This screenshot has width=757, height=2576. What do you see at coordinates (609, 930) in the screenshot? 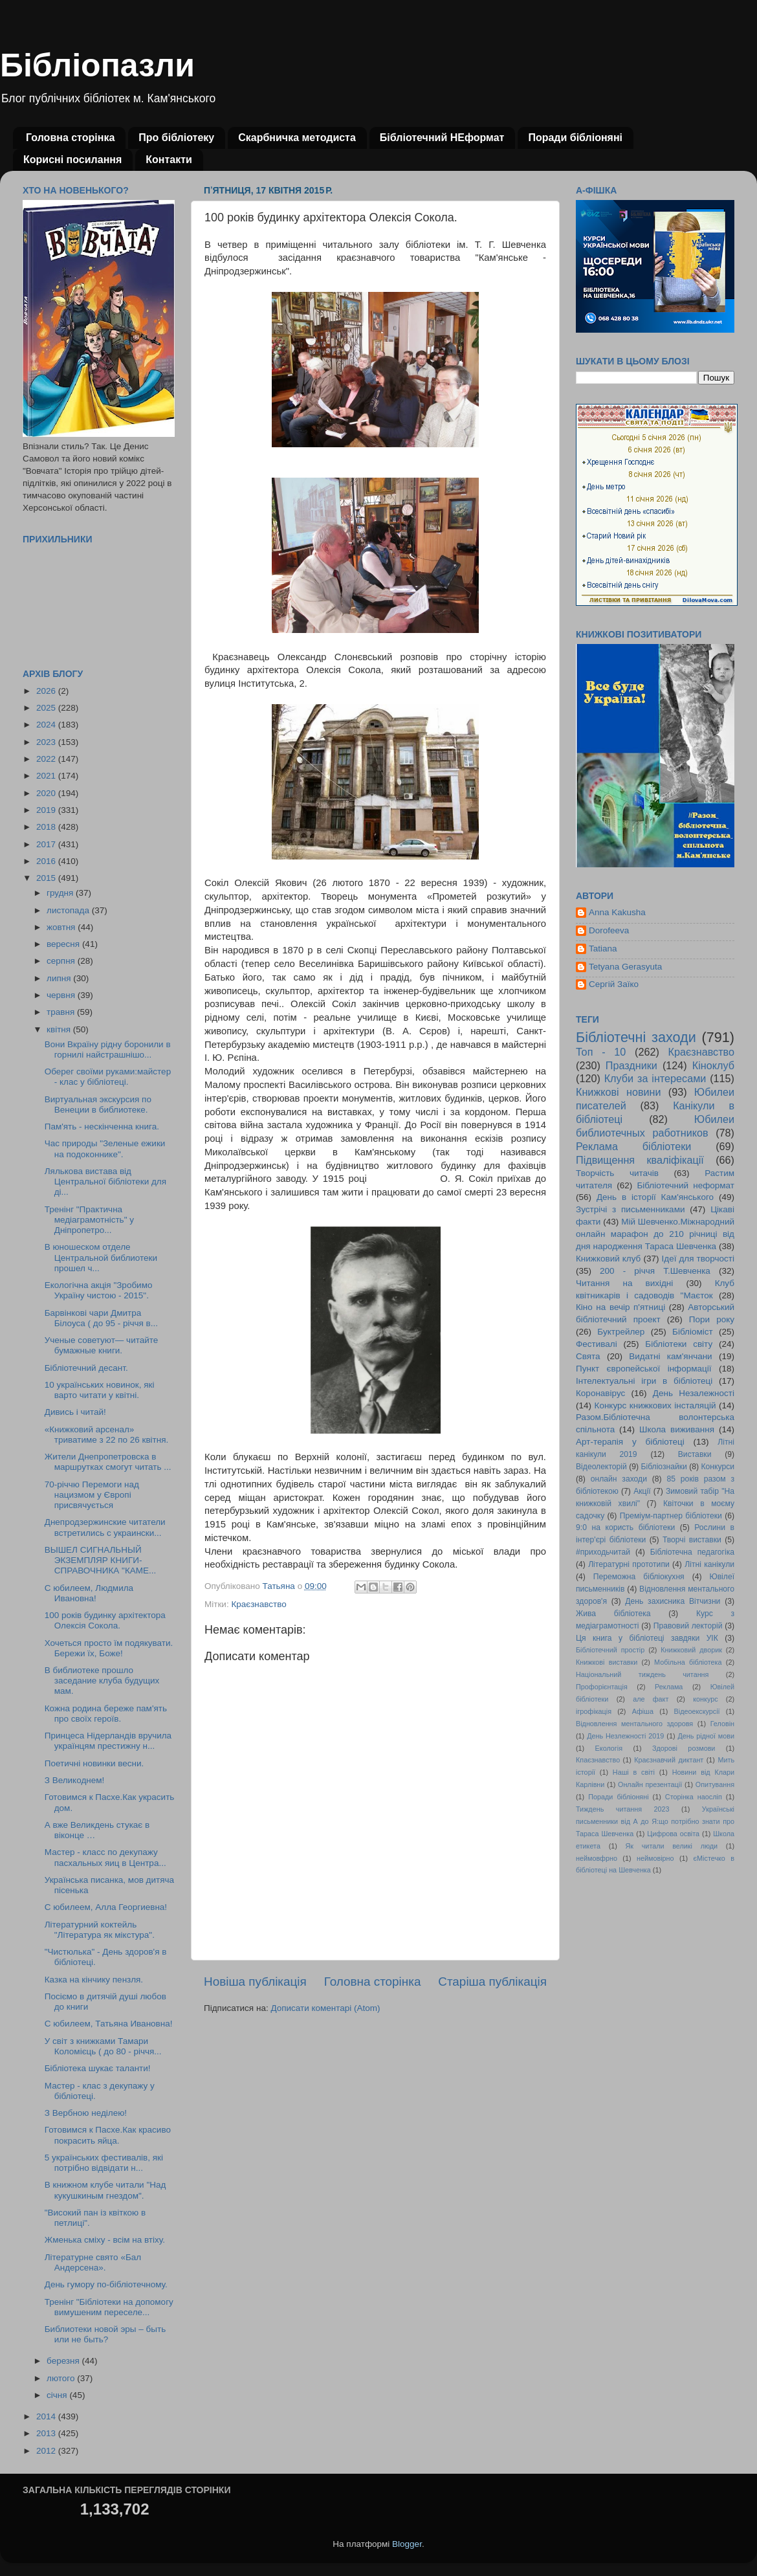
I see `Dorofeeva` at bounding box center [609, 930].